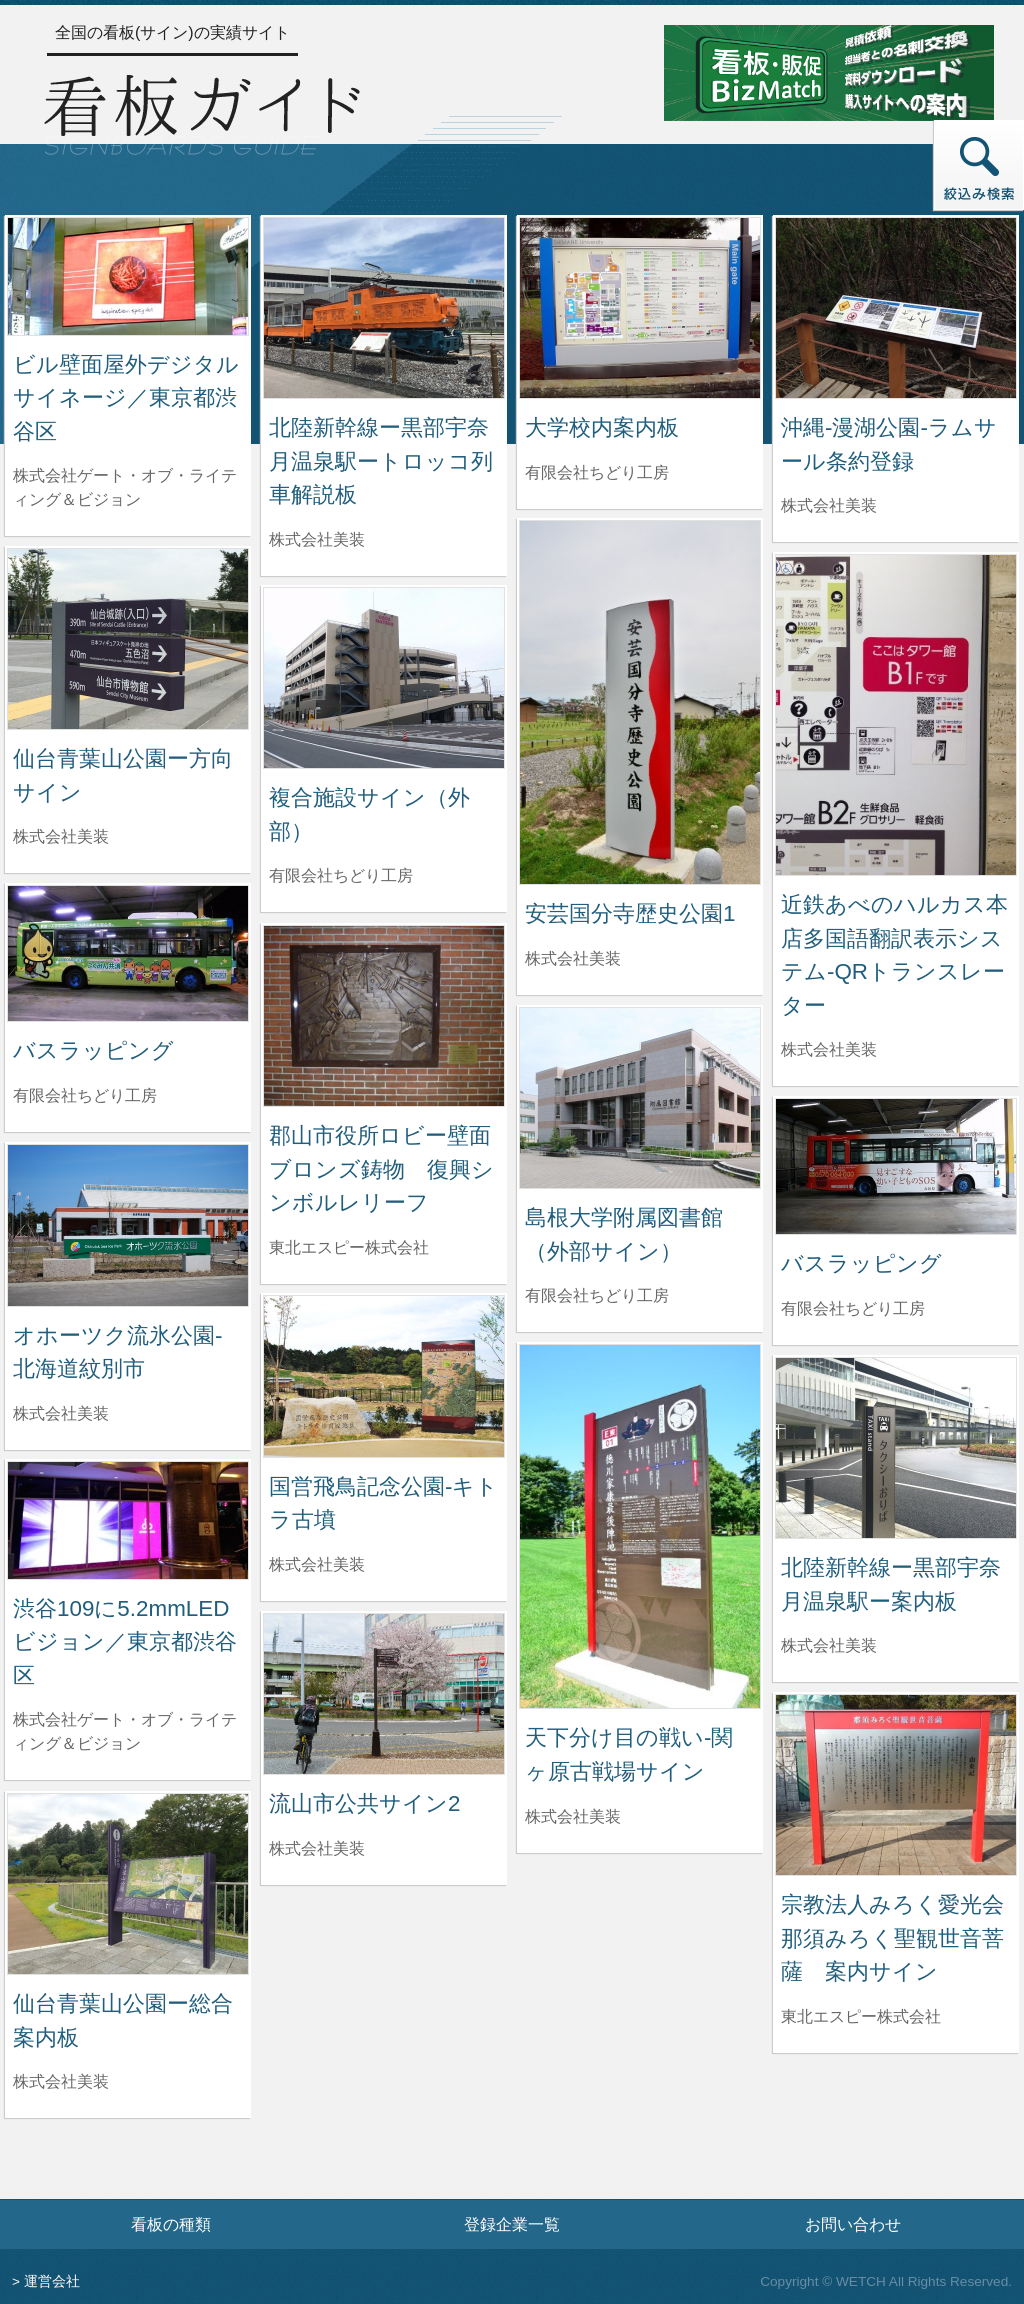 The width and height of the screenshot is (1024, 2304). I want to click on 東北エスピー株式会社 [郡山市役所ロビー壁面 ブロンズ鋳物 復興シンボルレリーフを制作した東北エスピー株式会社の情報へ], so click(349, 1247).